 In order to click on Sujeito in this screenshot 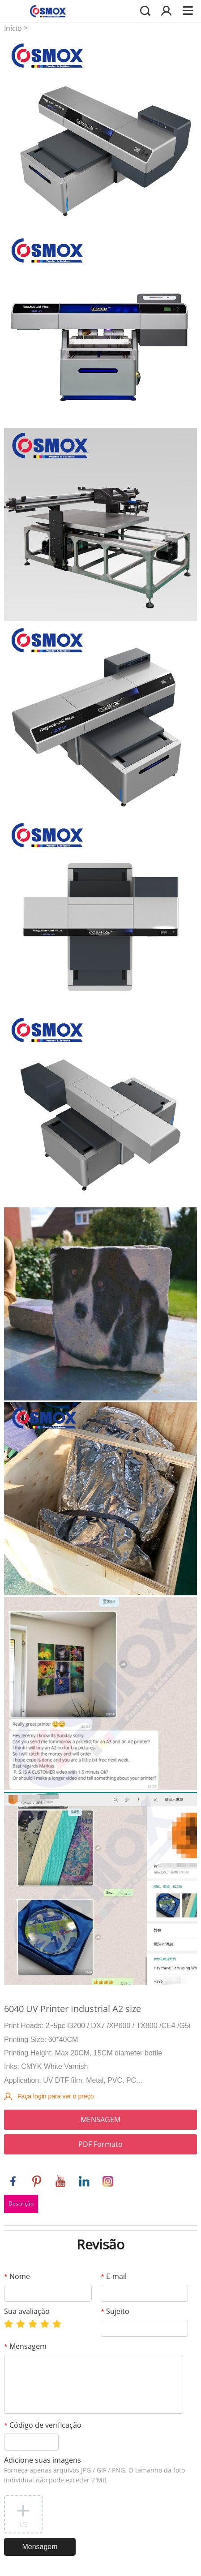, I will do `click(115, 2311)`.